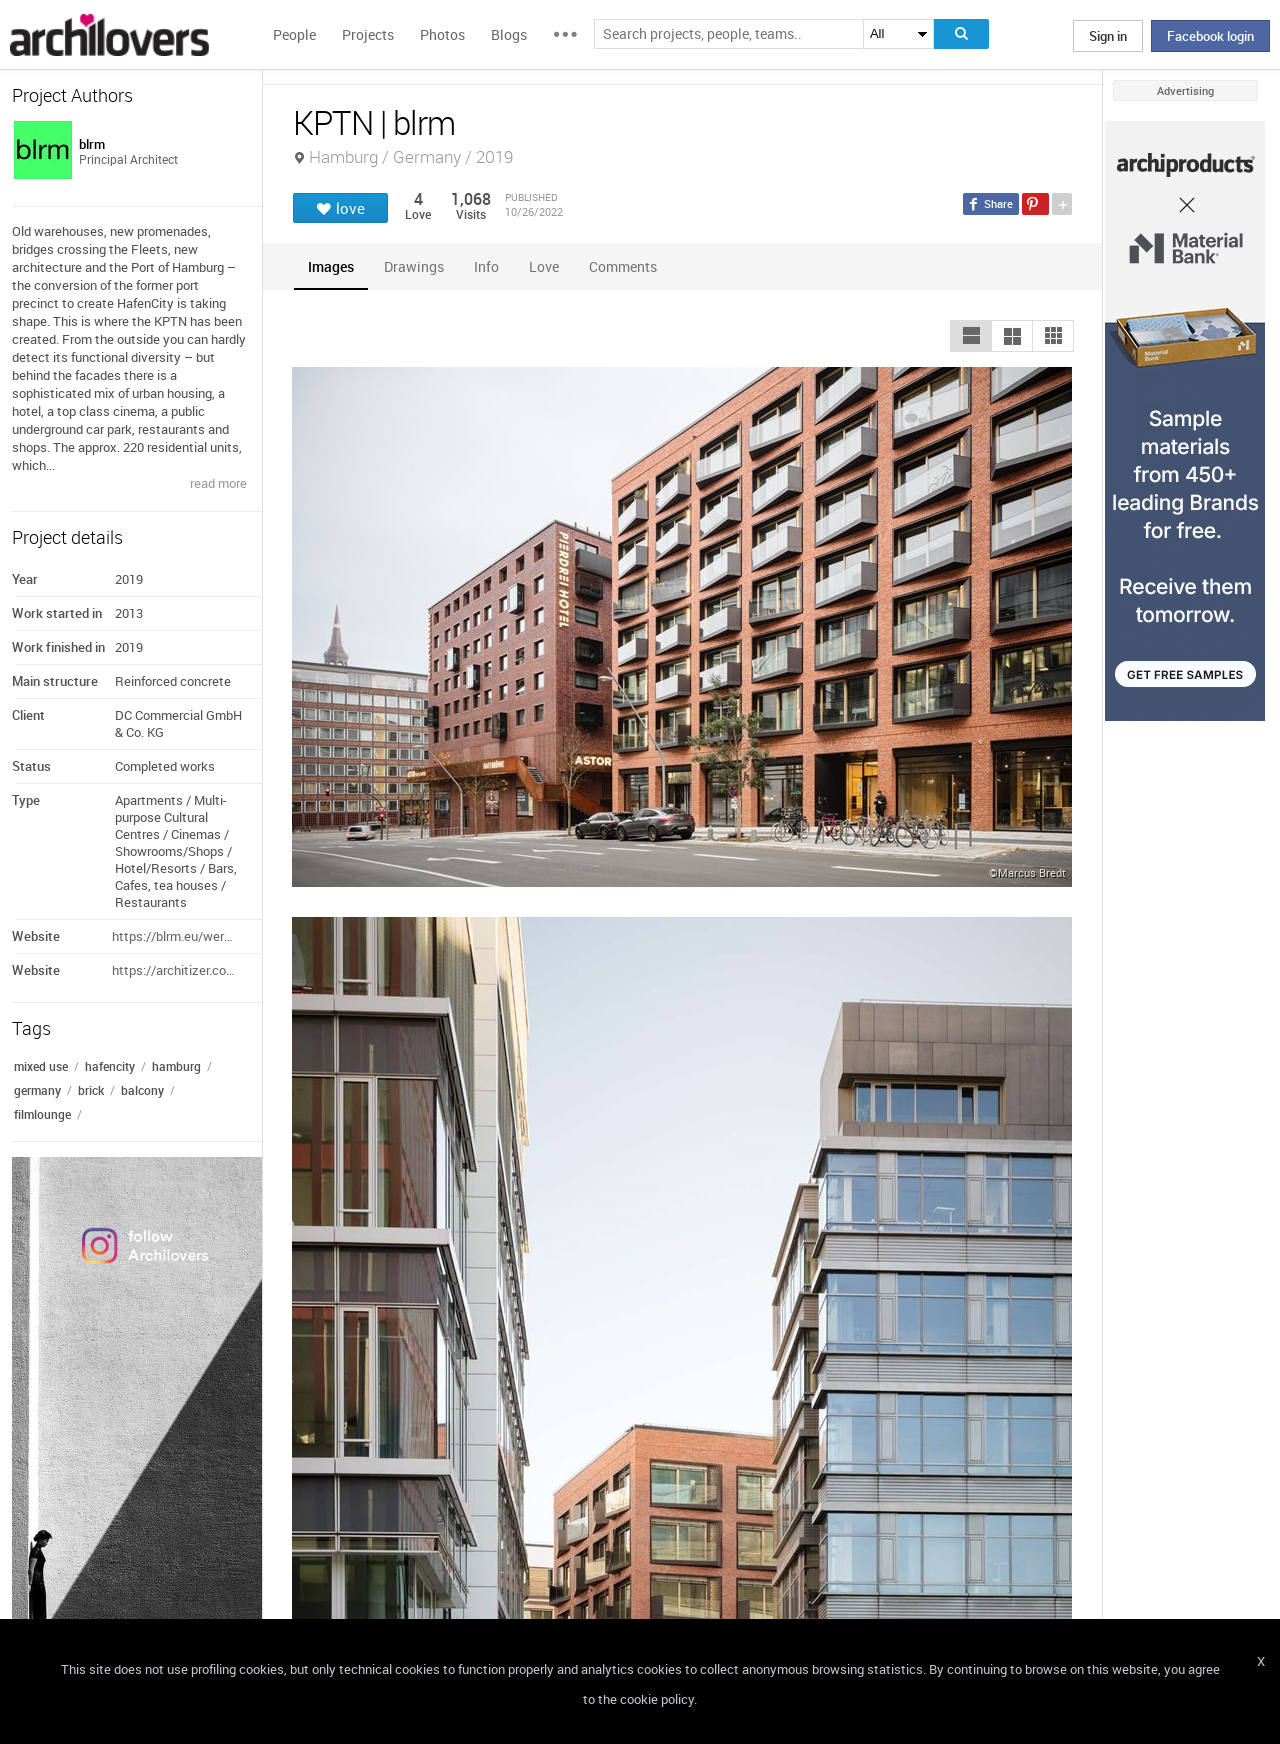 This screenshot has height=1744, width=1280. I want to click on People, so click(294, 34).